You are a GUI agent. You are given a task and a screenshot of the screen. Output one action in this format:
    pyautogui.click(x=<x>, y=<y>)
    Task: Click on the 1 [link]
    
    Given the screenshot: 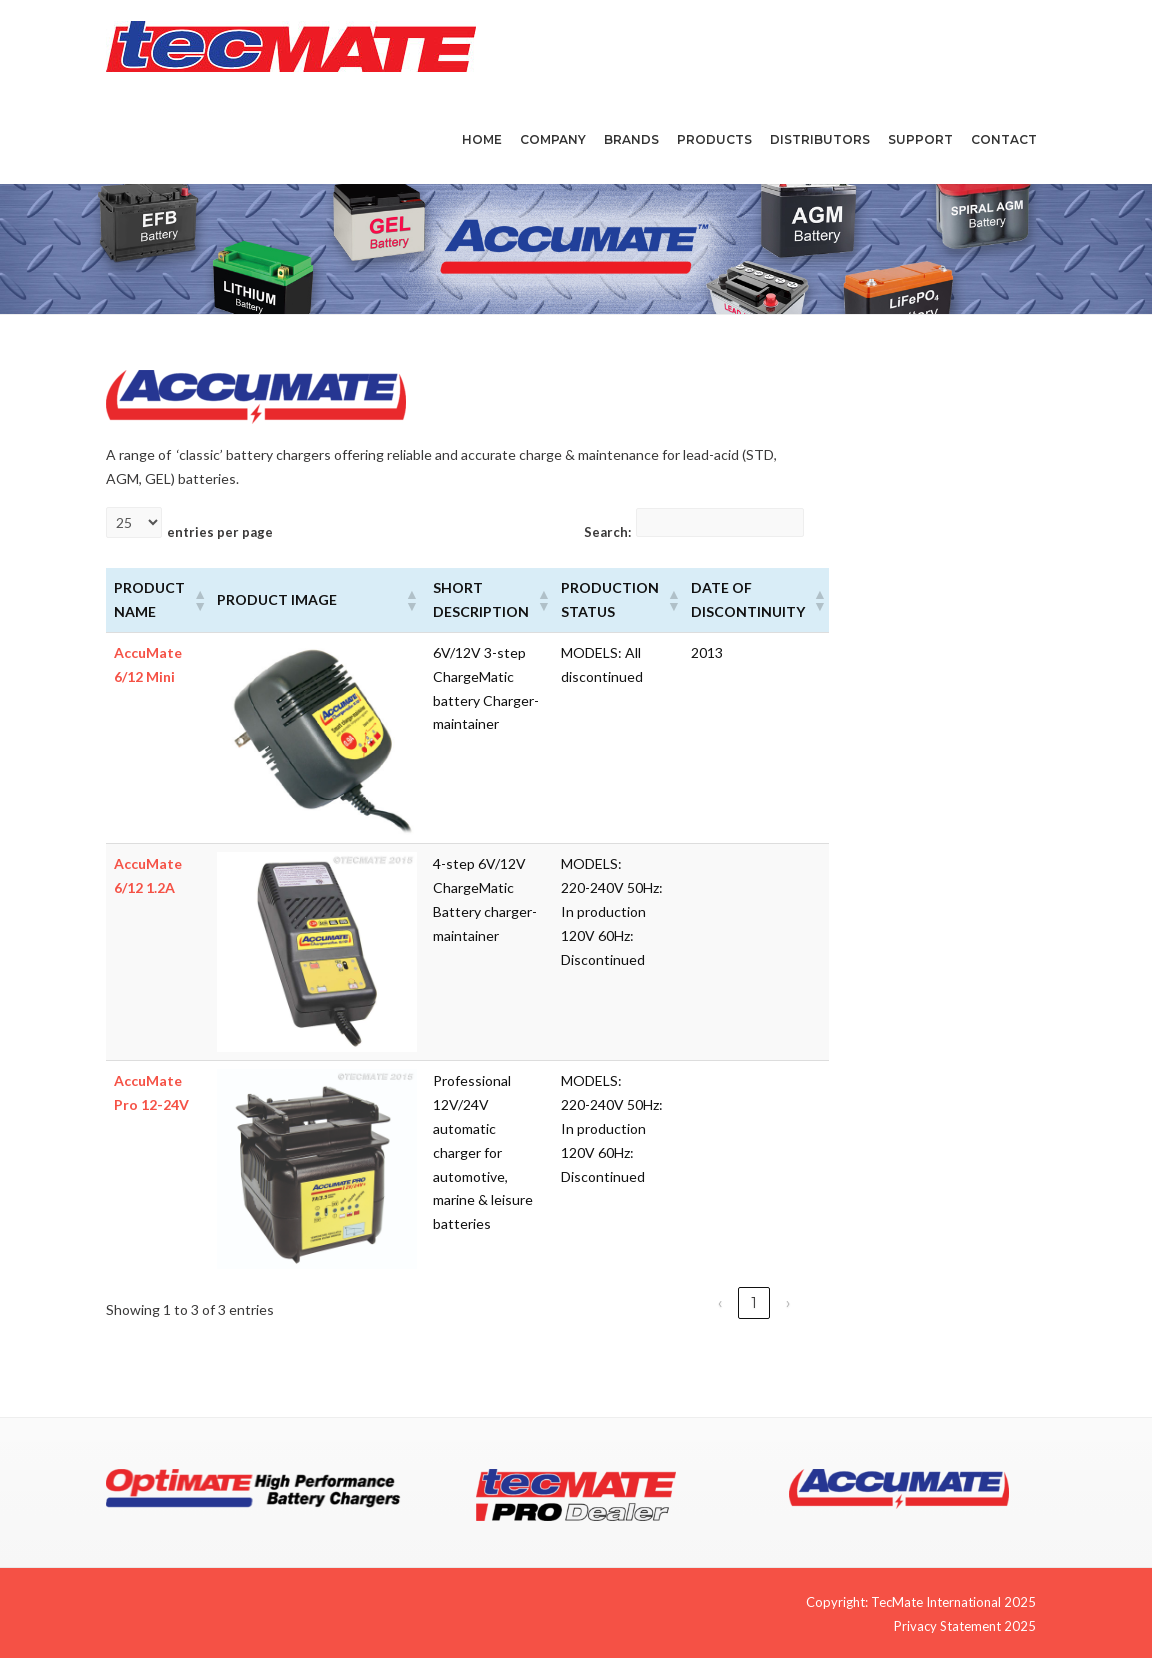 What is the action you would take?
    pyautogui.click(x=754, y=1303)
    